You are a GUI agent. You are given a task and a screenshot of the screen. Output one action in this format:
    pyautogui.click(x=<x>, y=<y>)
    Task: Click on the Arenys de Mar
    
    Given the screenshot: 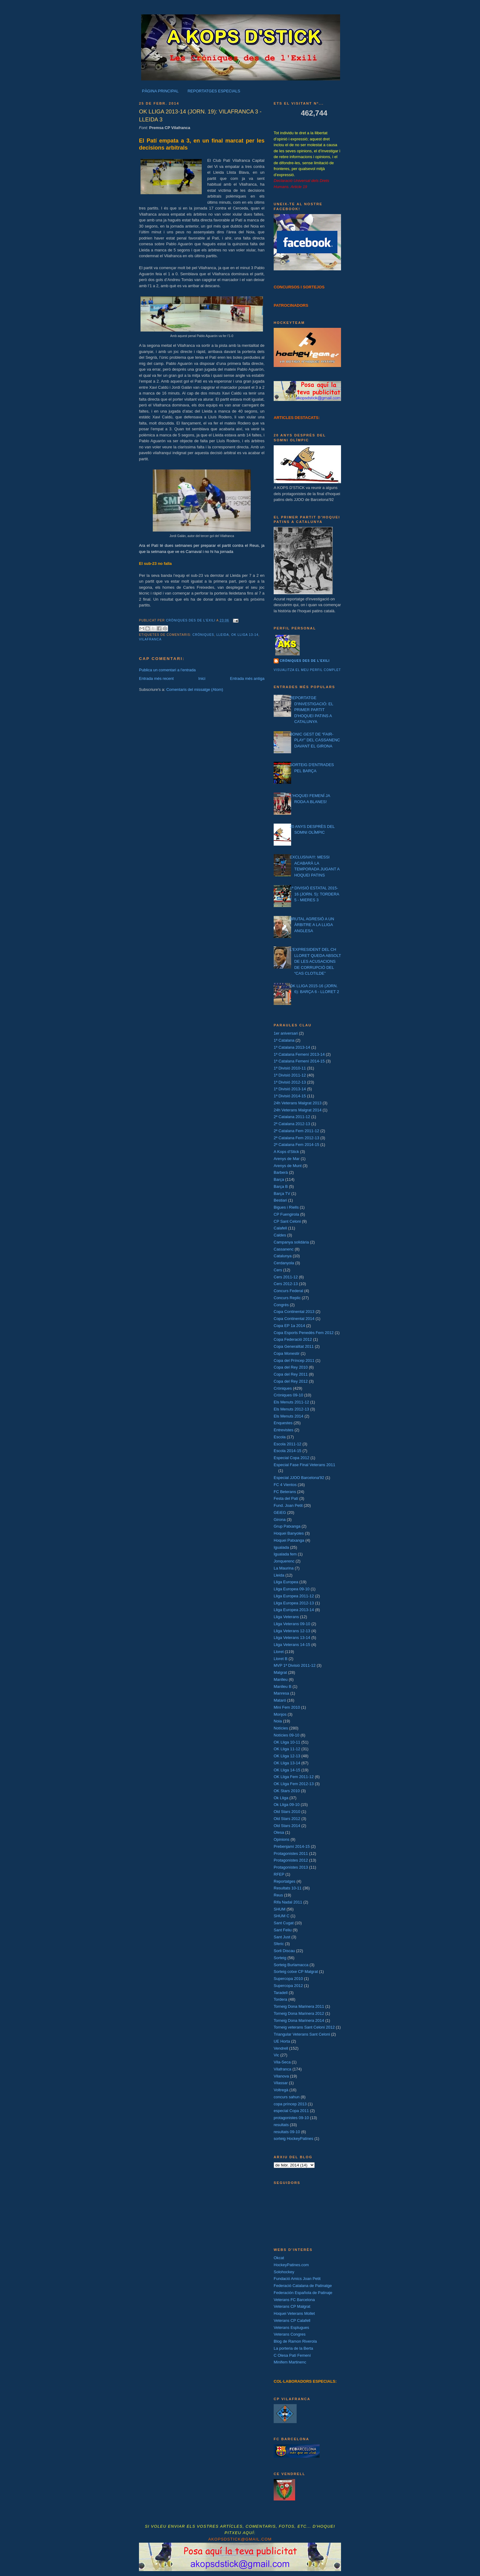 What is the action you would take?
    pyautogui.click(x=287, y=1158)
    